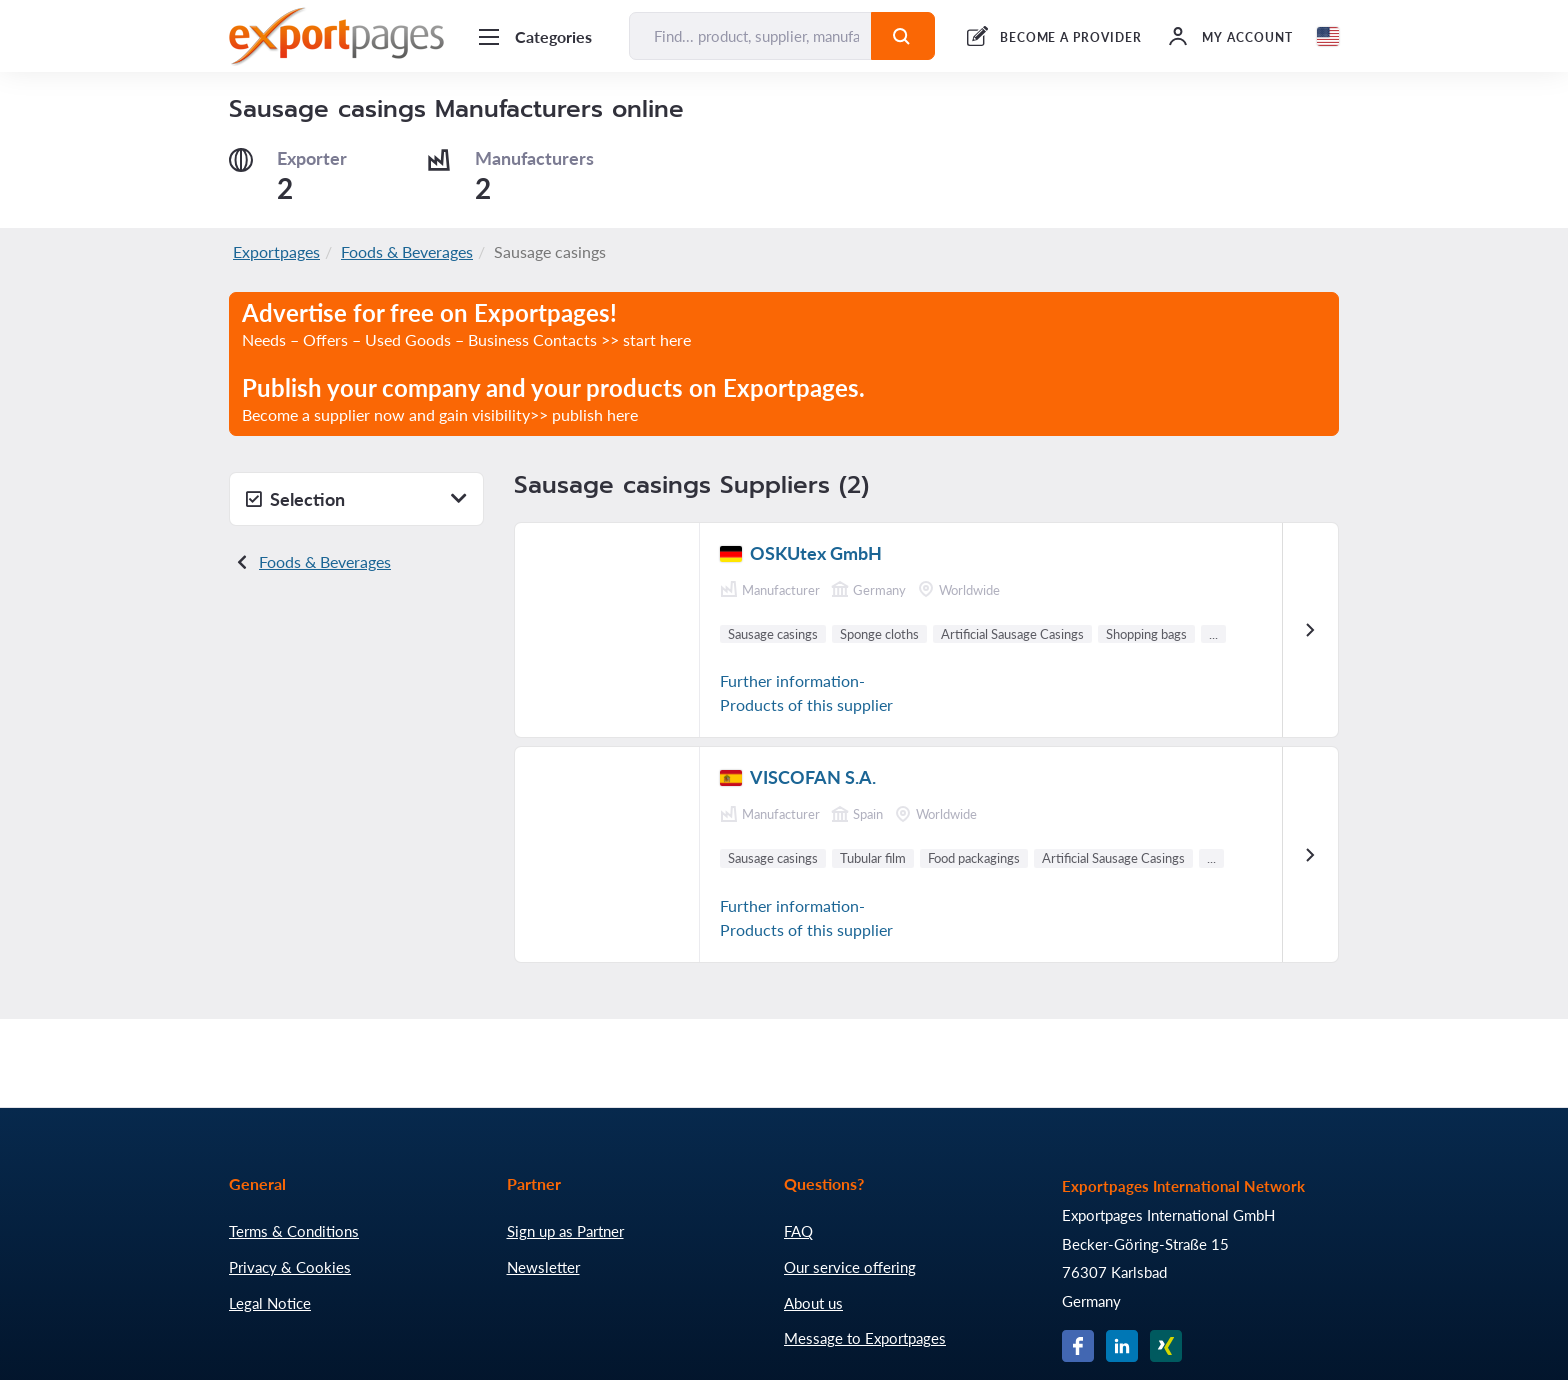 Image resolution: width=1568 pixels, height=1380 pixels. Describe the element at coordinates (565, 1231) in the screenshot. I see `Sign up as Partner` at that location.